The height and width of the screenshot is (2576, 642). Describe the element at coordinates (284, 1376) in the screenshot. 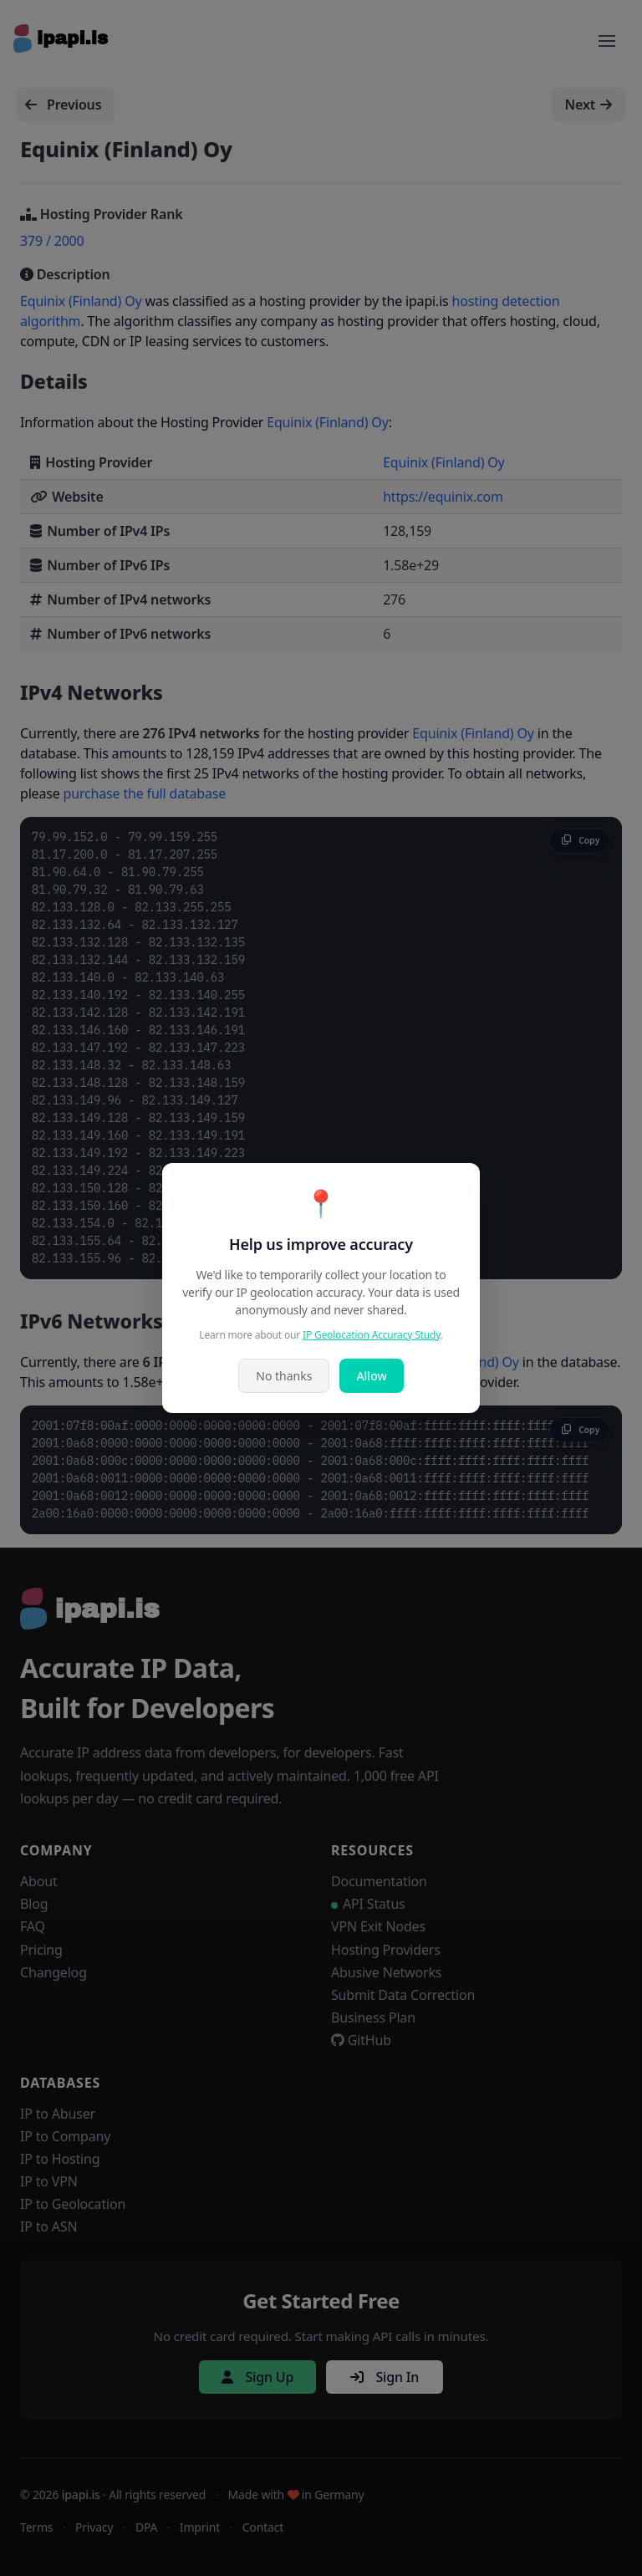

I see `No thanks` at that location.